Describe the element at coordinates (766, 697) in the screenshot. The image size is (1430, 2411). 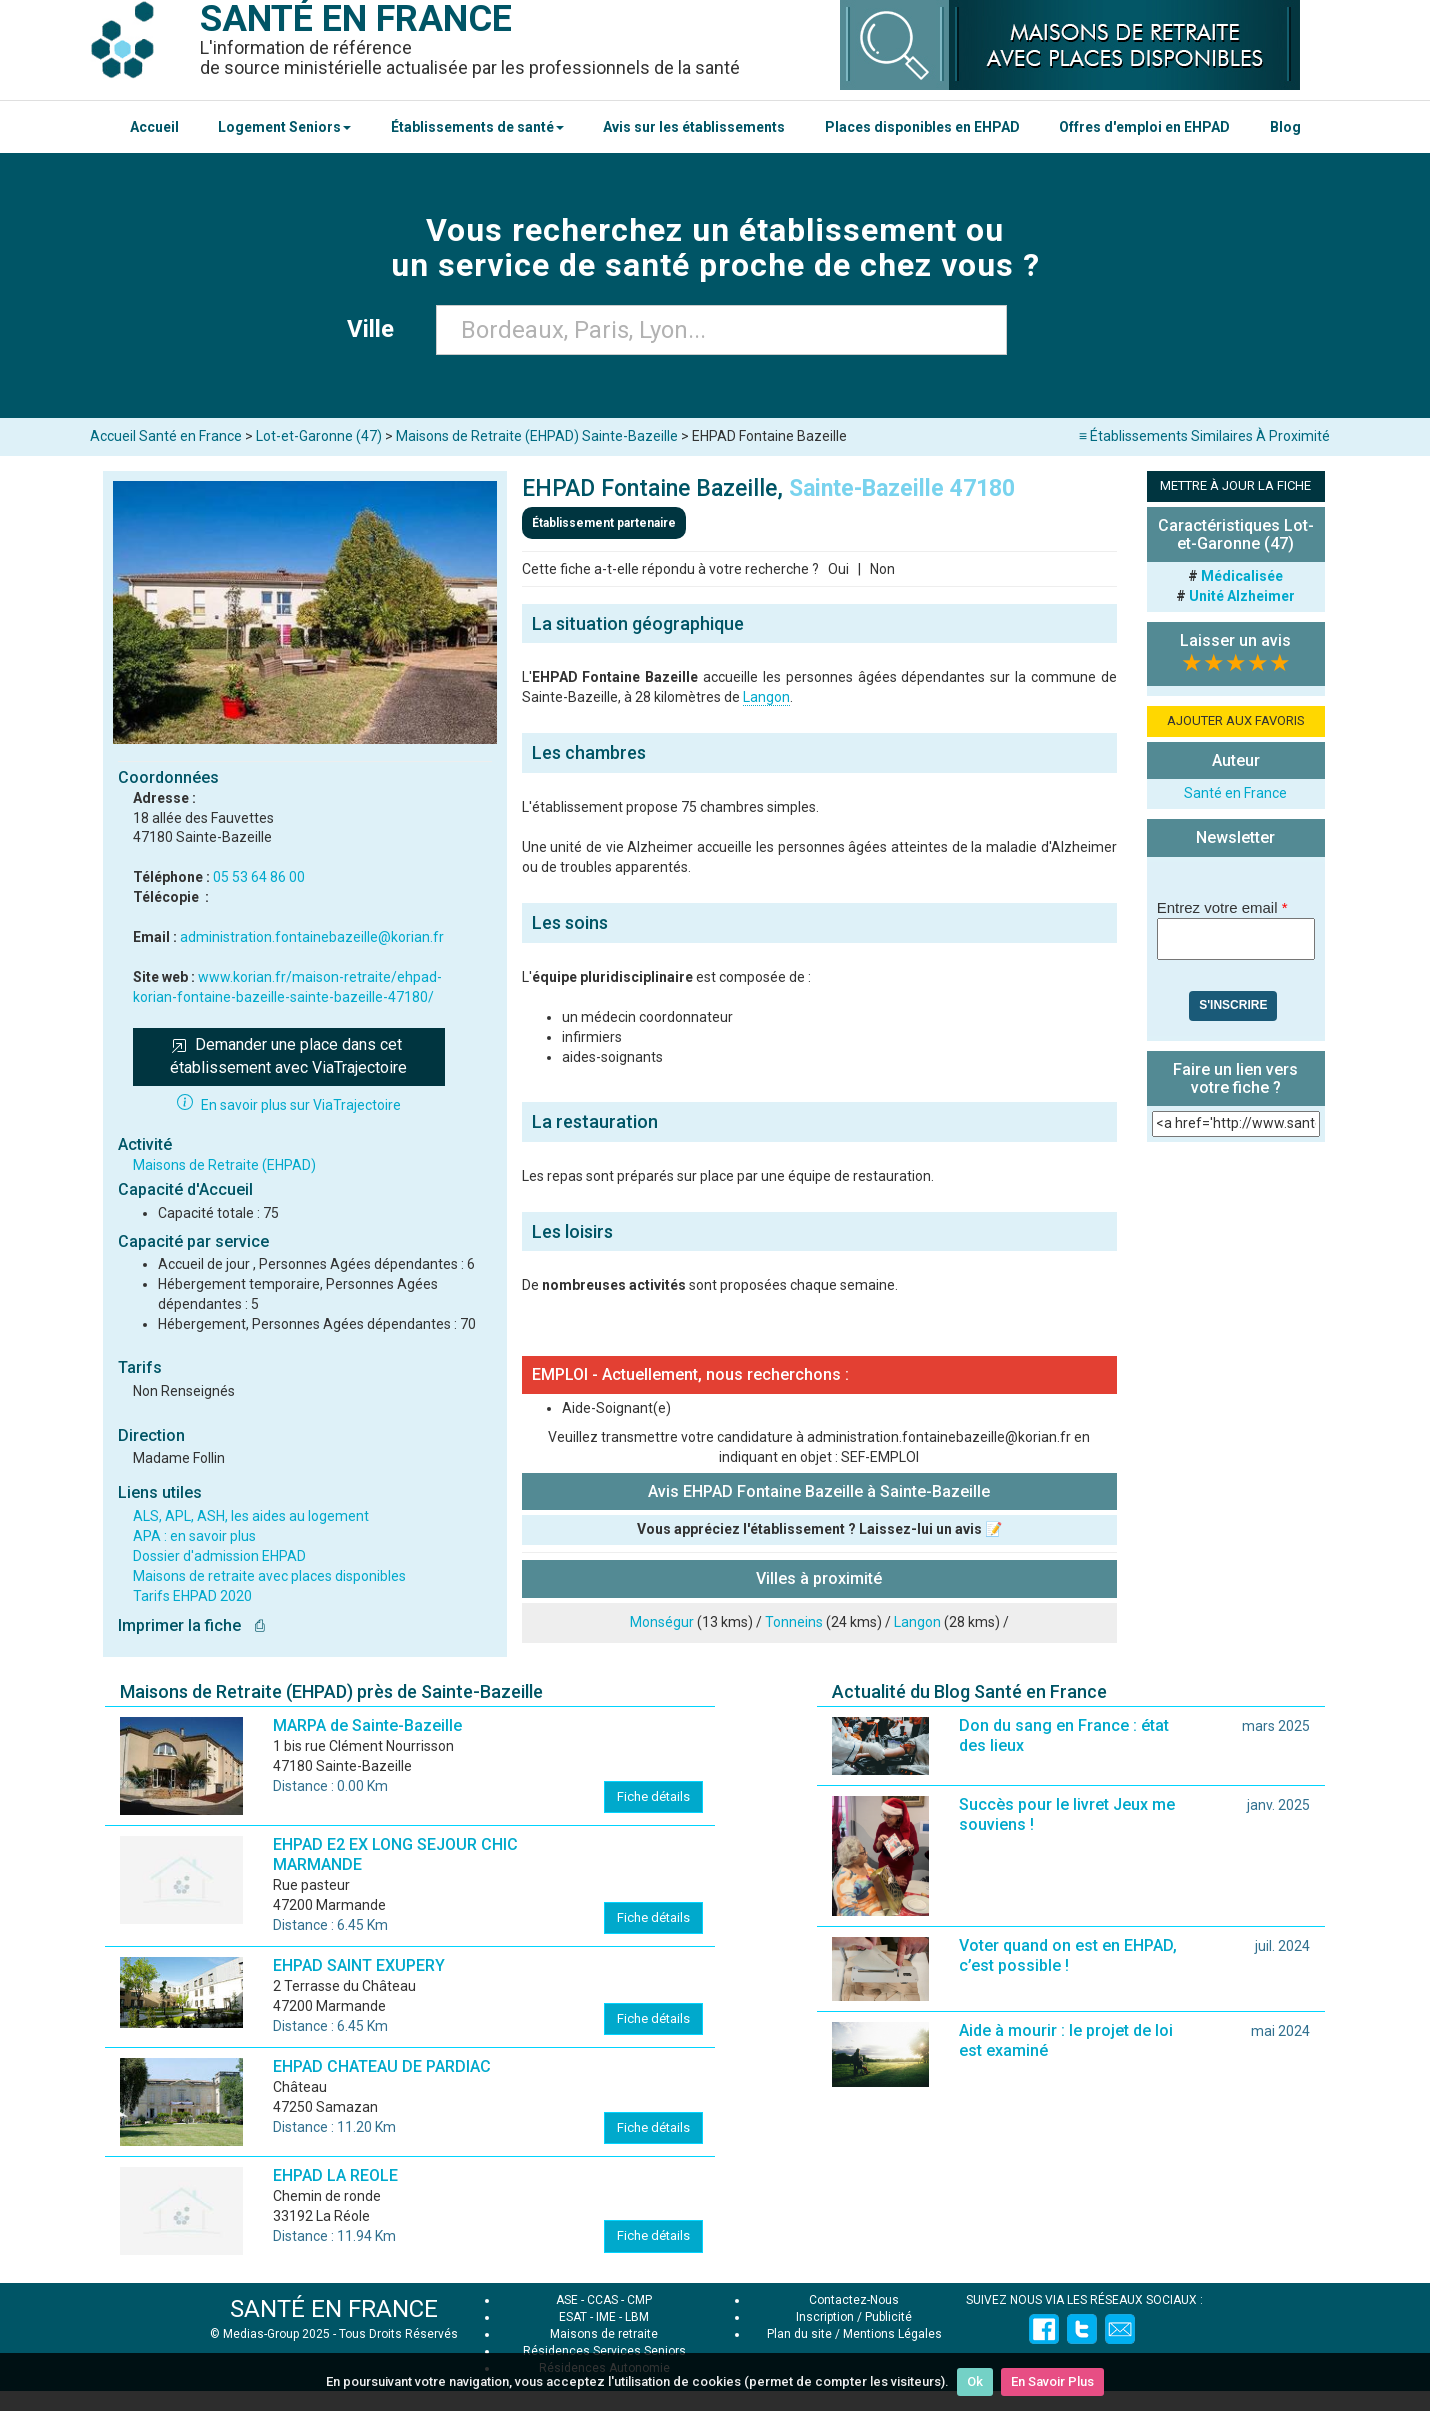
I see `Langon` at that location.